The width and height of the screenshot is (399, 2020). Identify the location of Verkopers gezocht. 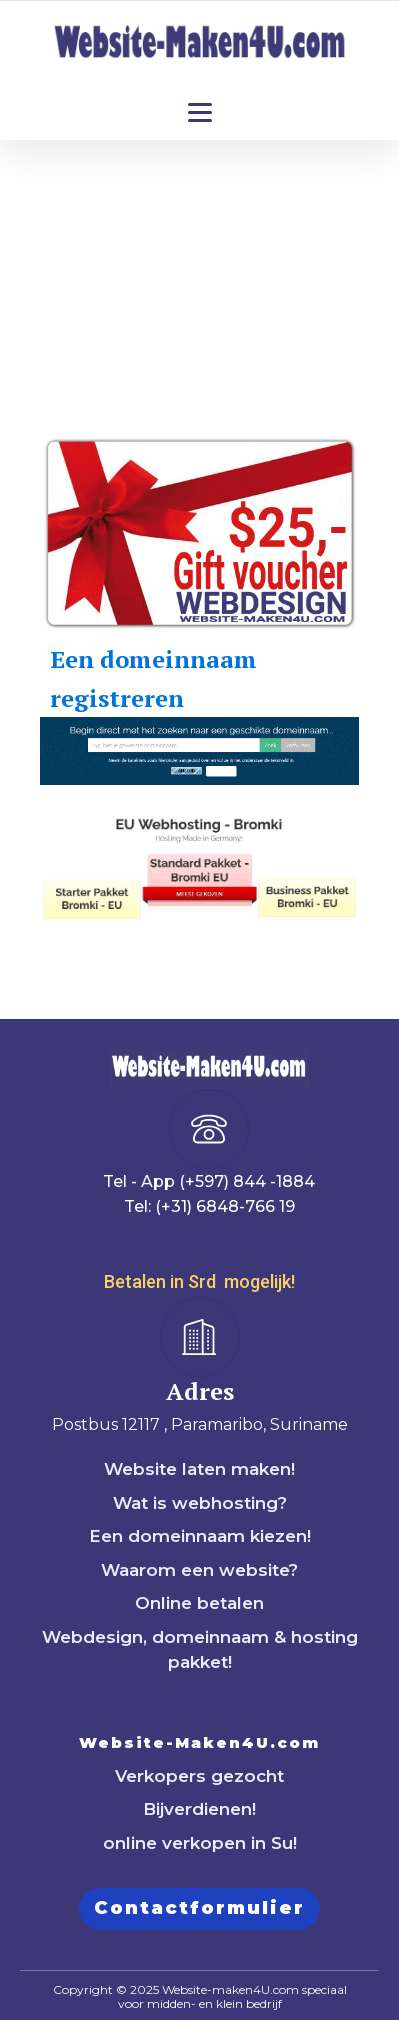
(199, 1776).